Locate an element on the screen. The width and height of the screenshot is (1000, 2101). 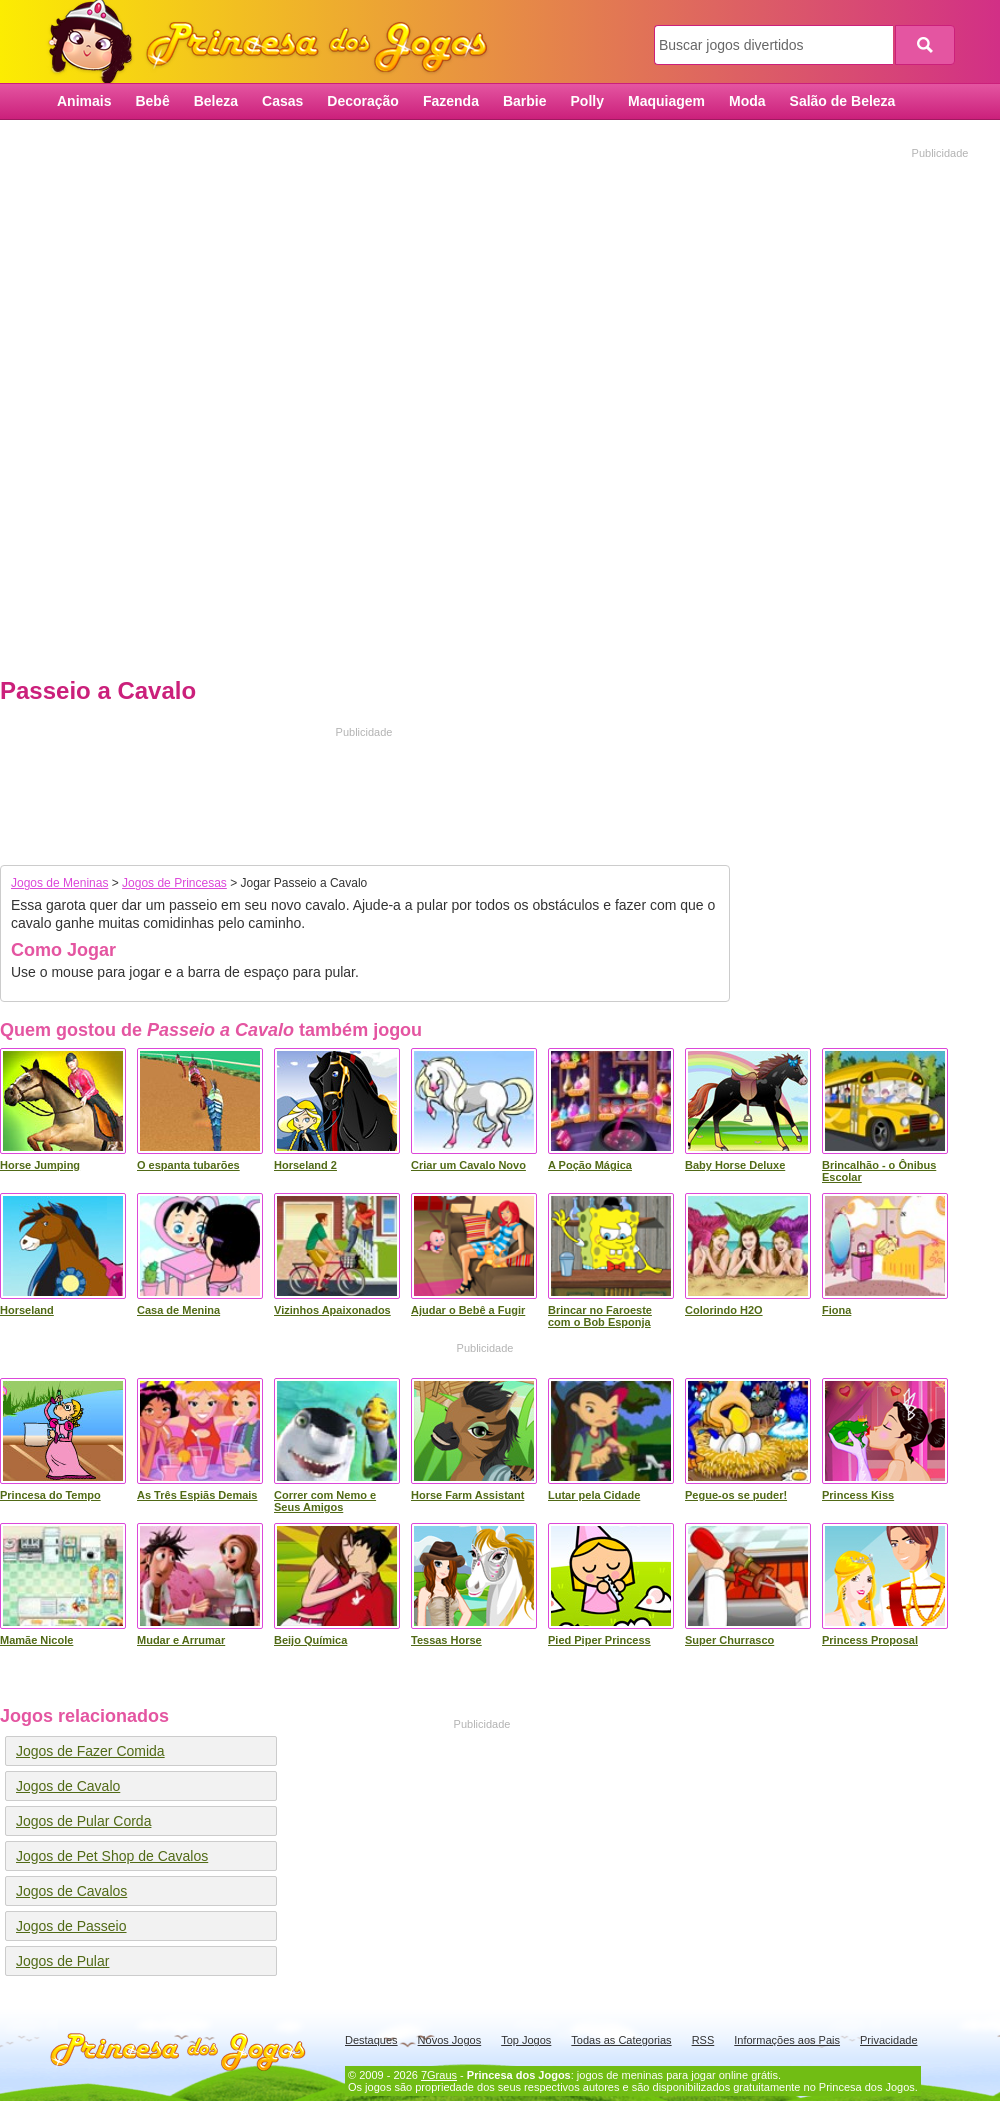
Lutar pela Cidade is located at coordinates (594, 1495).